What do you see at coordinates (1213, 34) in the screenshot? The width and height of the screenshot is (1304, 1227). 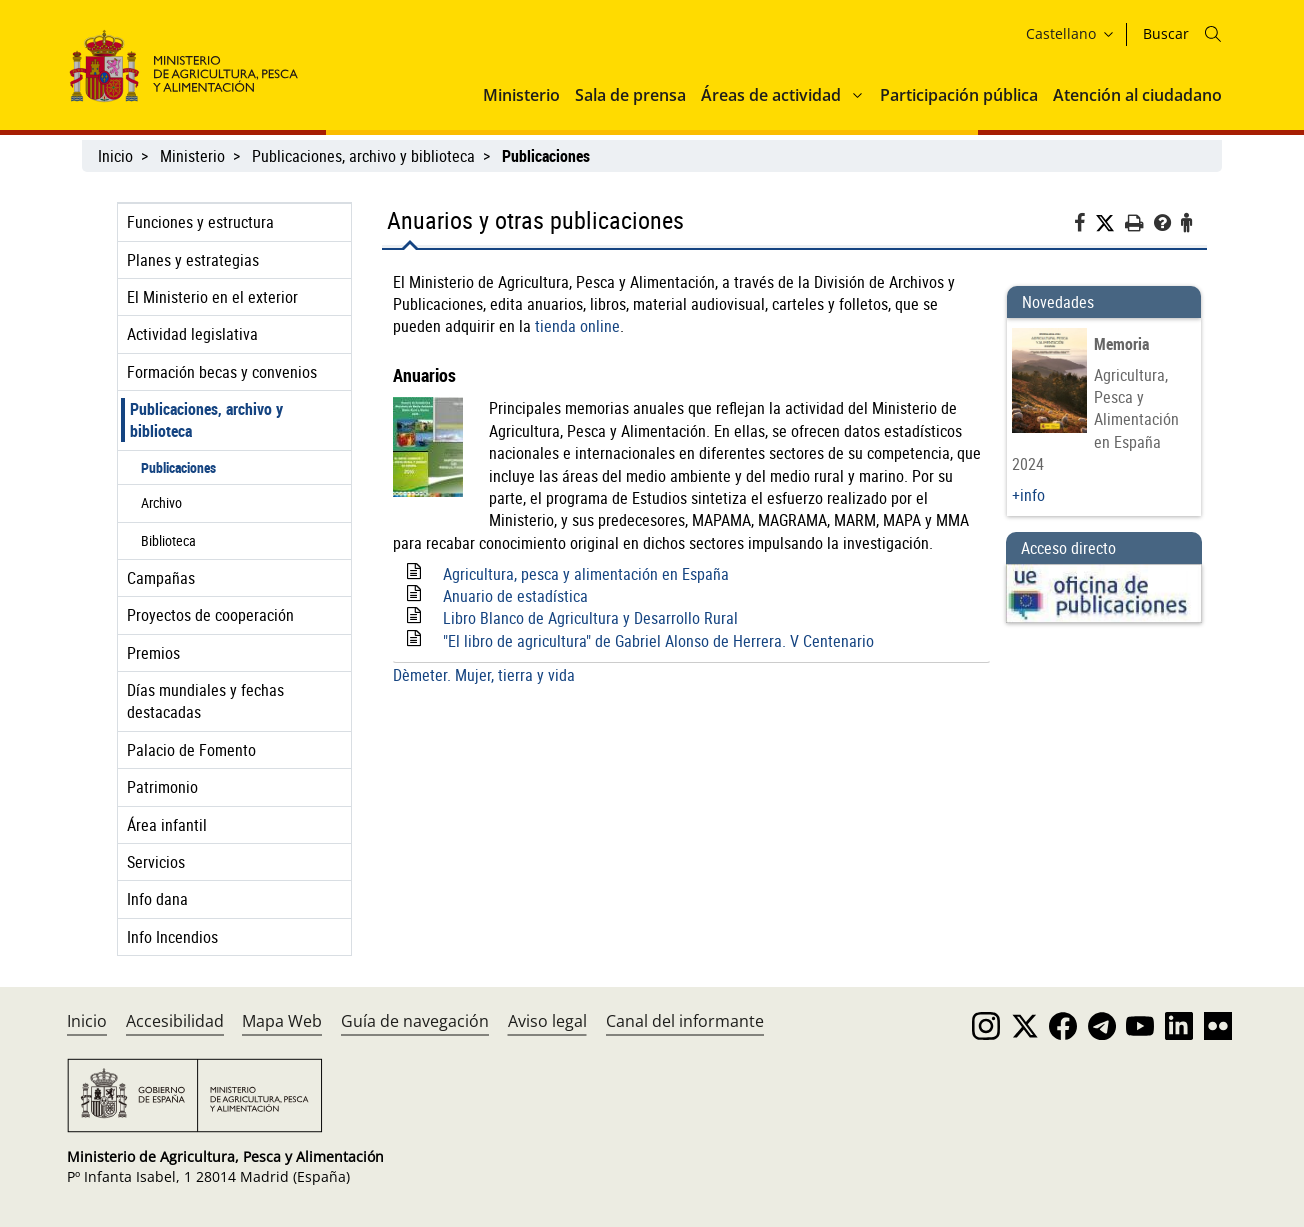 I see `[Icono busqueda]` at bounding box center [1213, 34].